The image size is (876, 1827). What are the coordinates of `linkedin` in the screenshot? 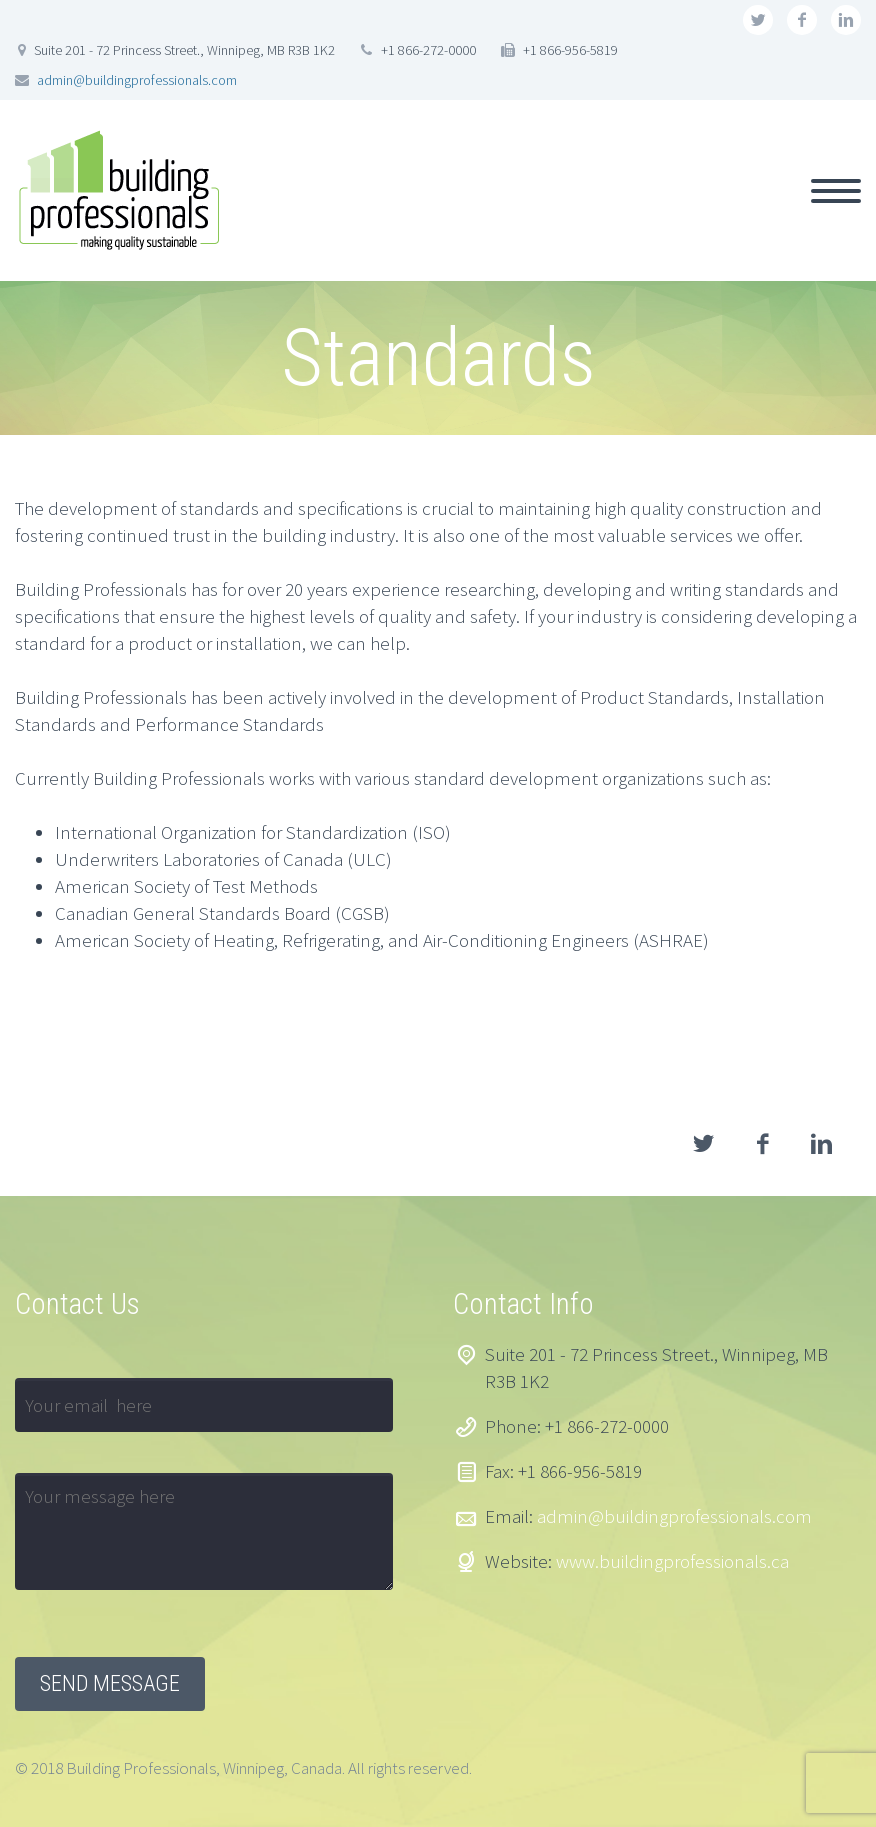 It's located at (846, 20).